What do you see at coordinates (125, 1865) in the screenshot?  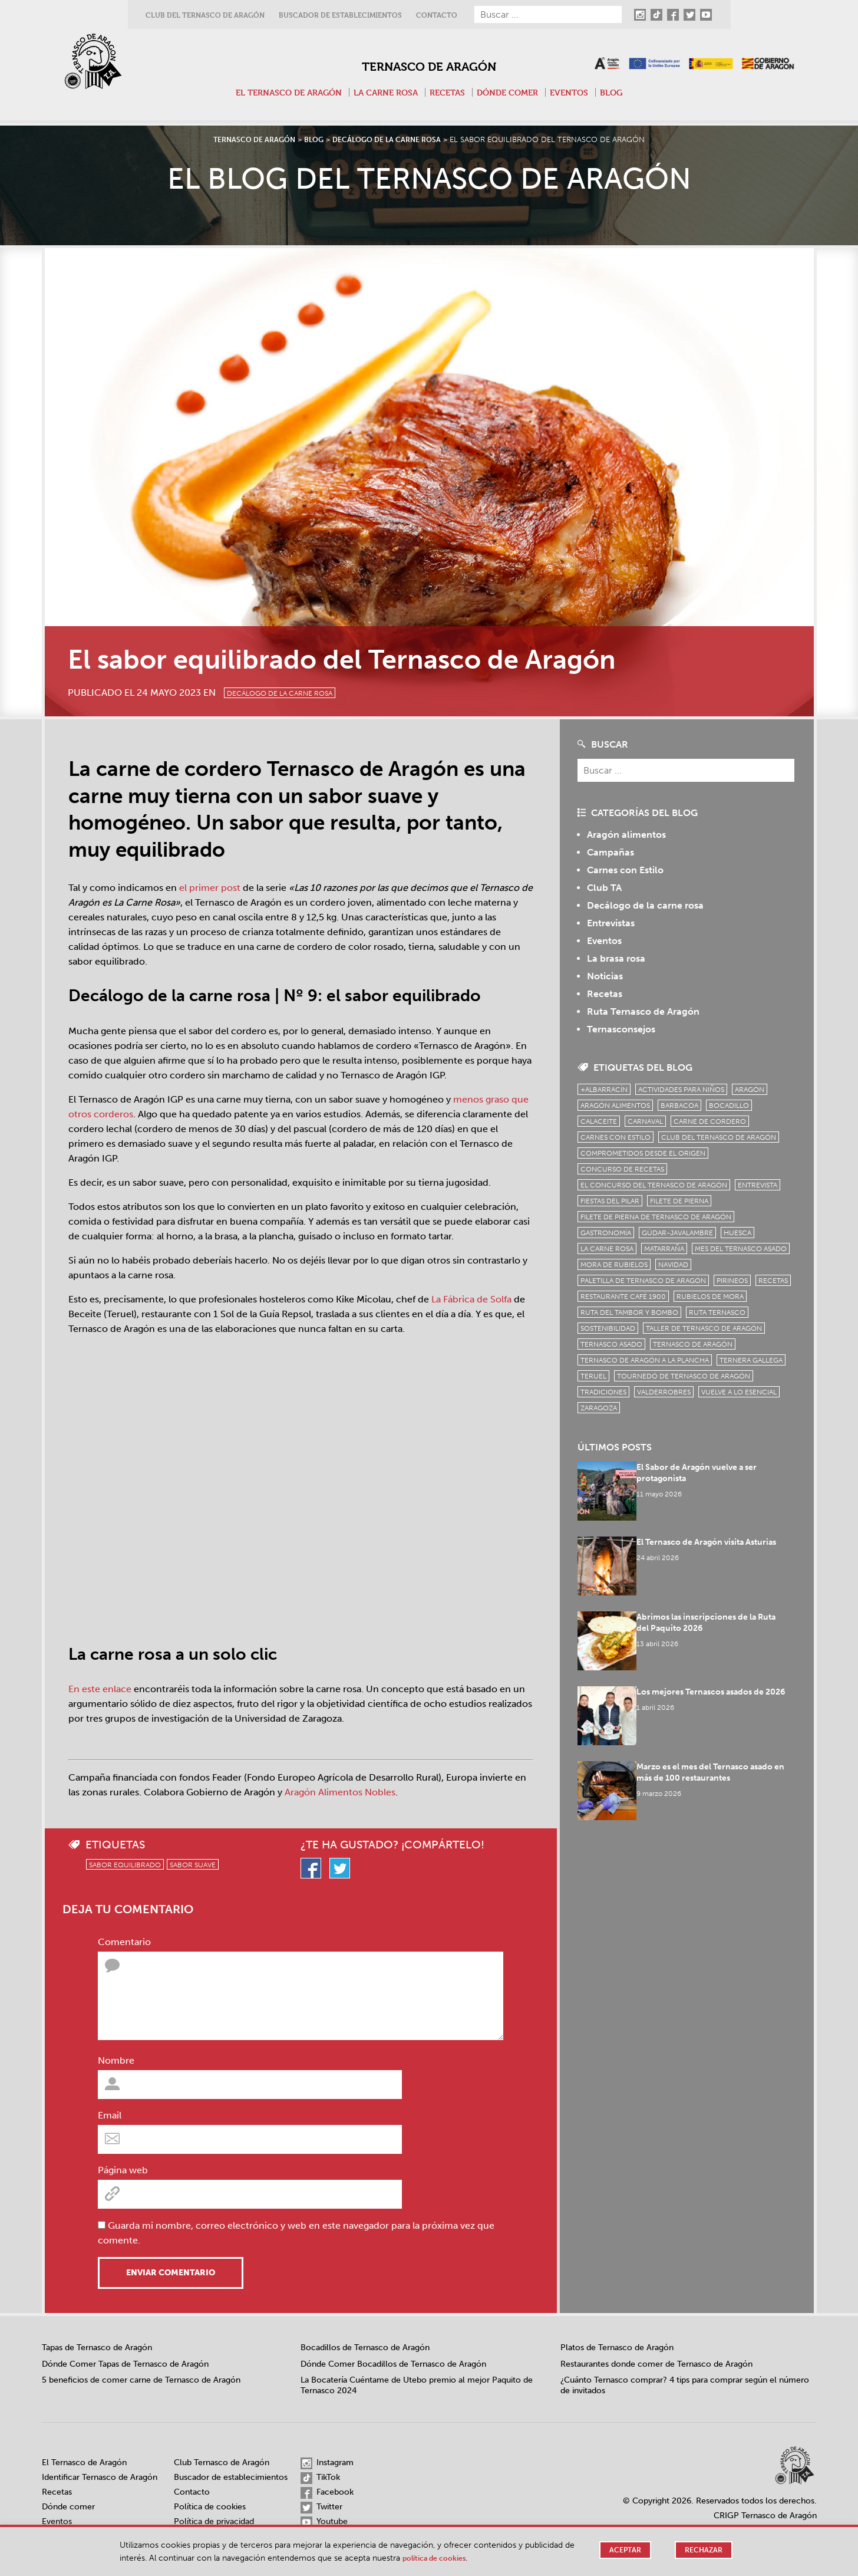 I see `sabor equilibrado` at bounding box center [125, 1865].